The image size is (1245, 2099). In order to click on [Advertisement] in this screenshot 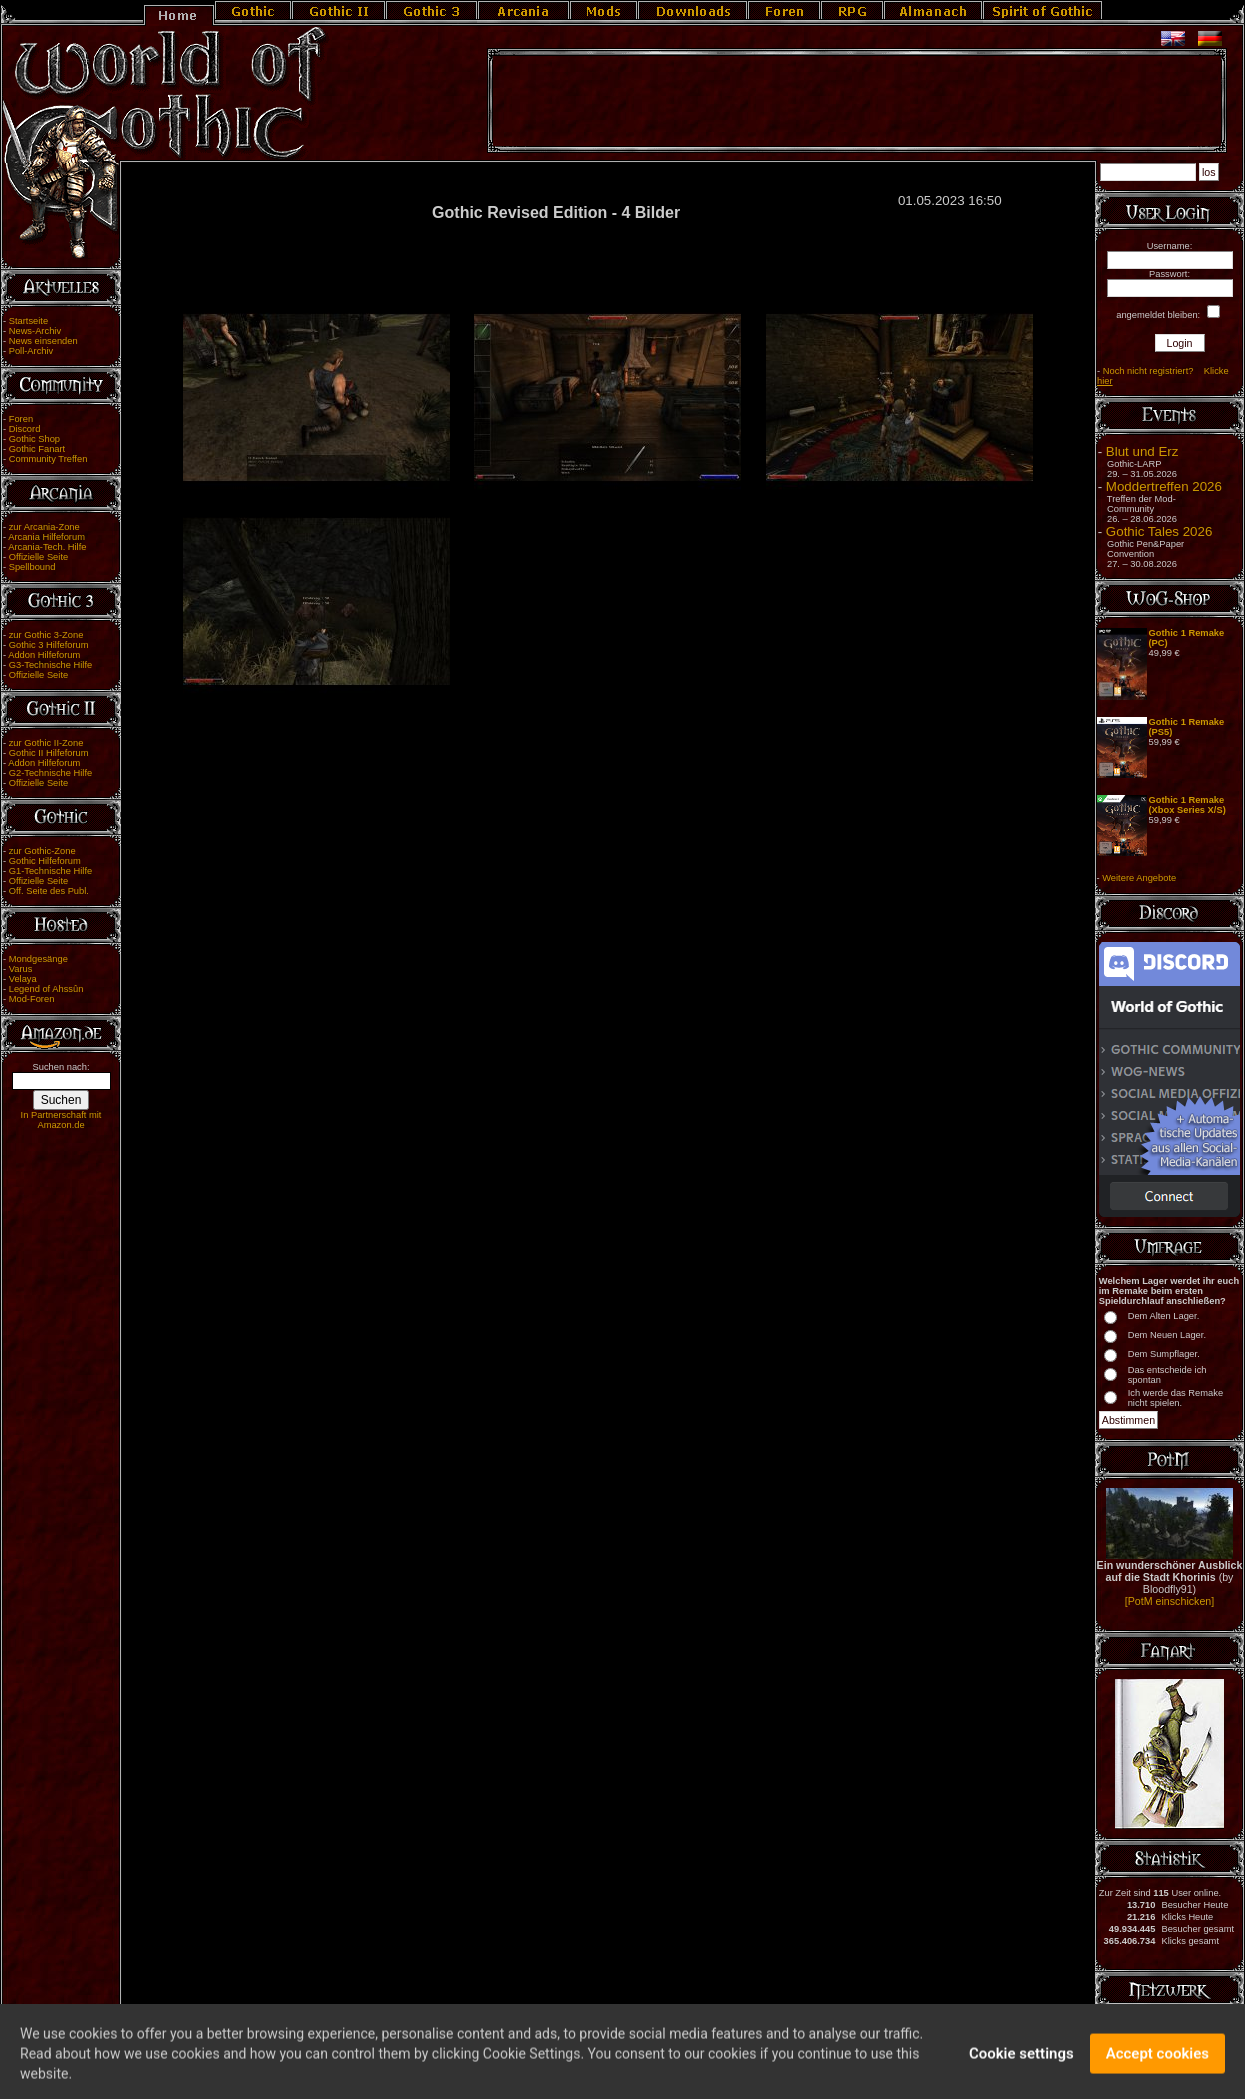, I will do `click(857, 101)`.